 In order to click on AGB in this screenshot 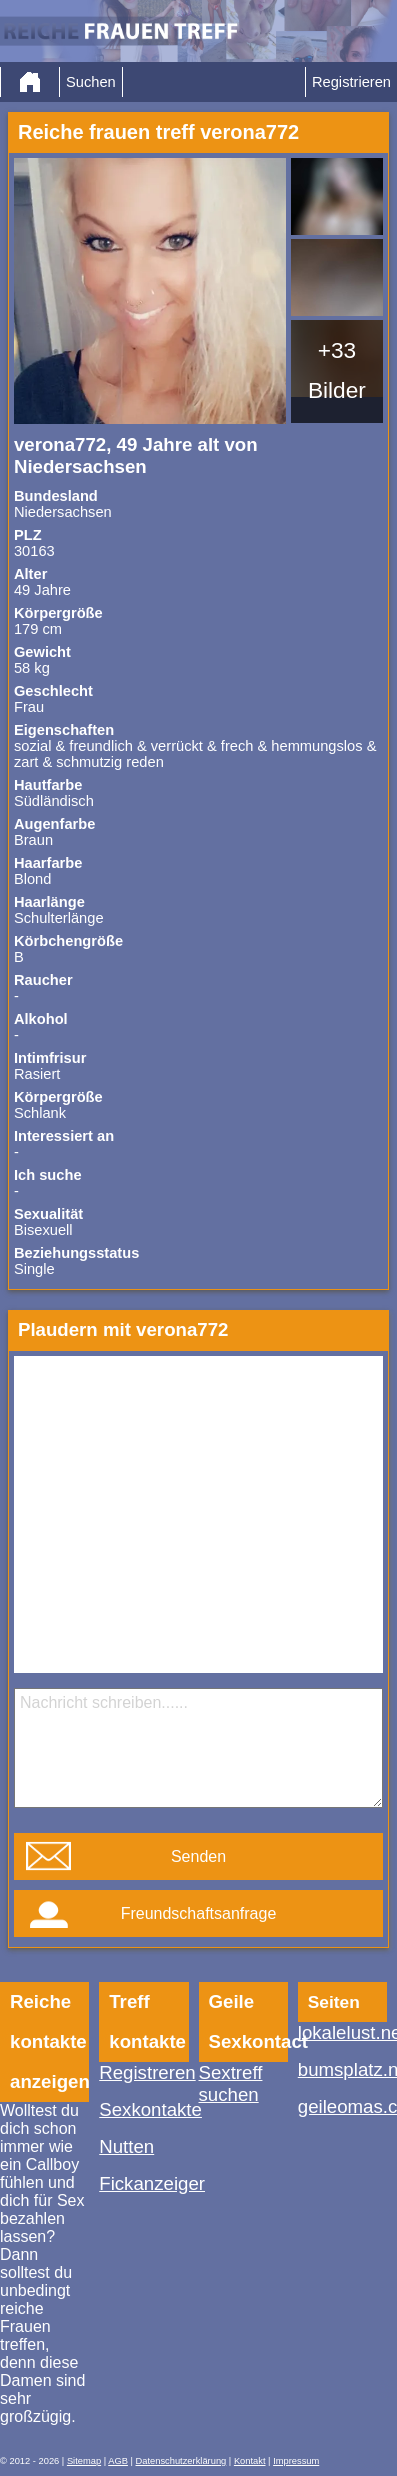, I will do `click(118, 2461)`.